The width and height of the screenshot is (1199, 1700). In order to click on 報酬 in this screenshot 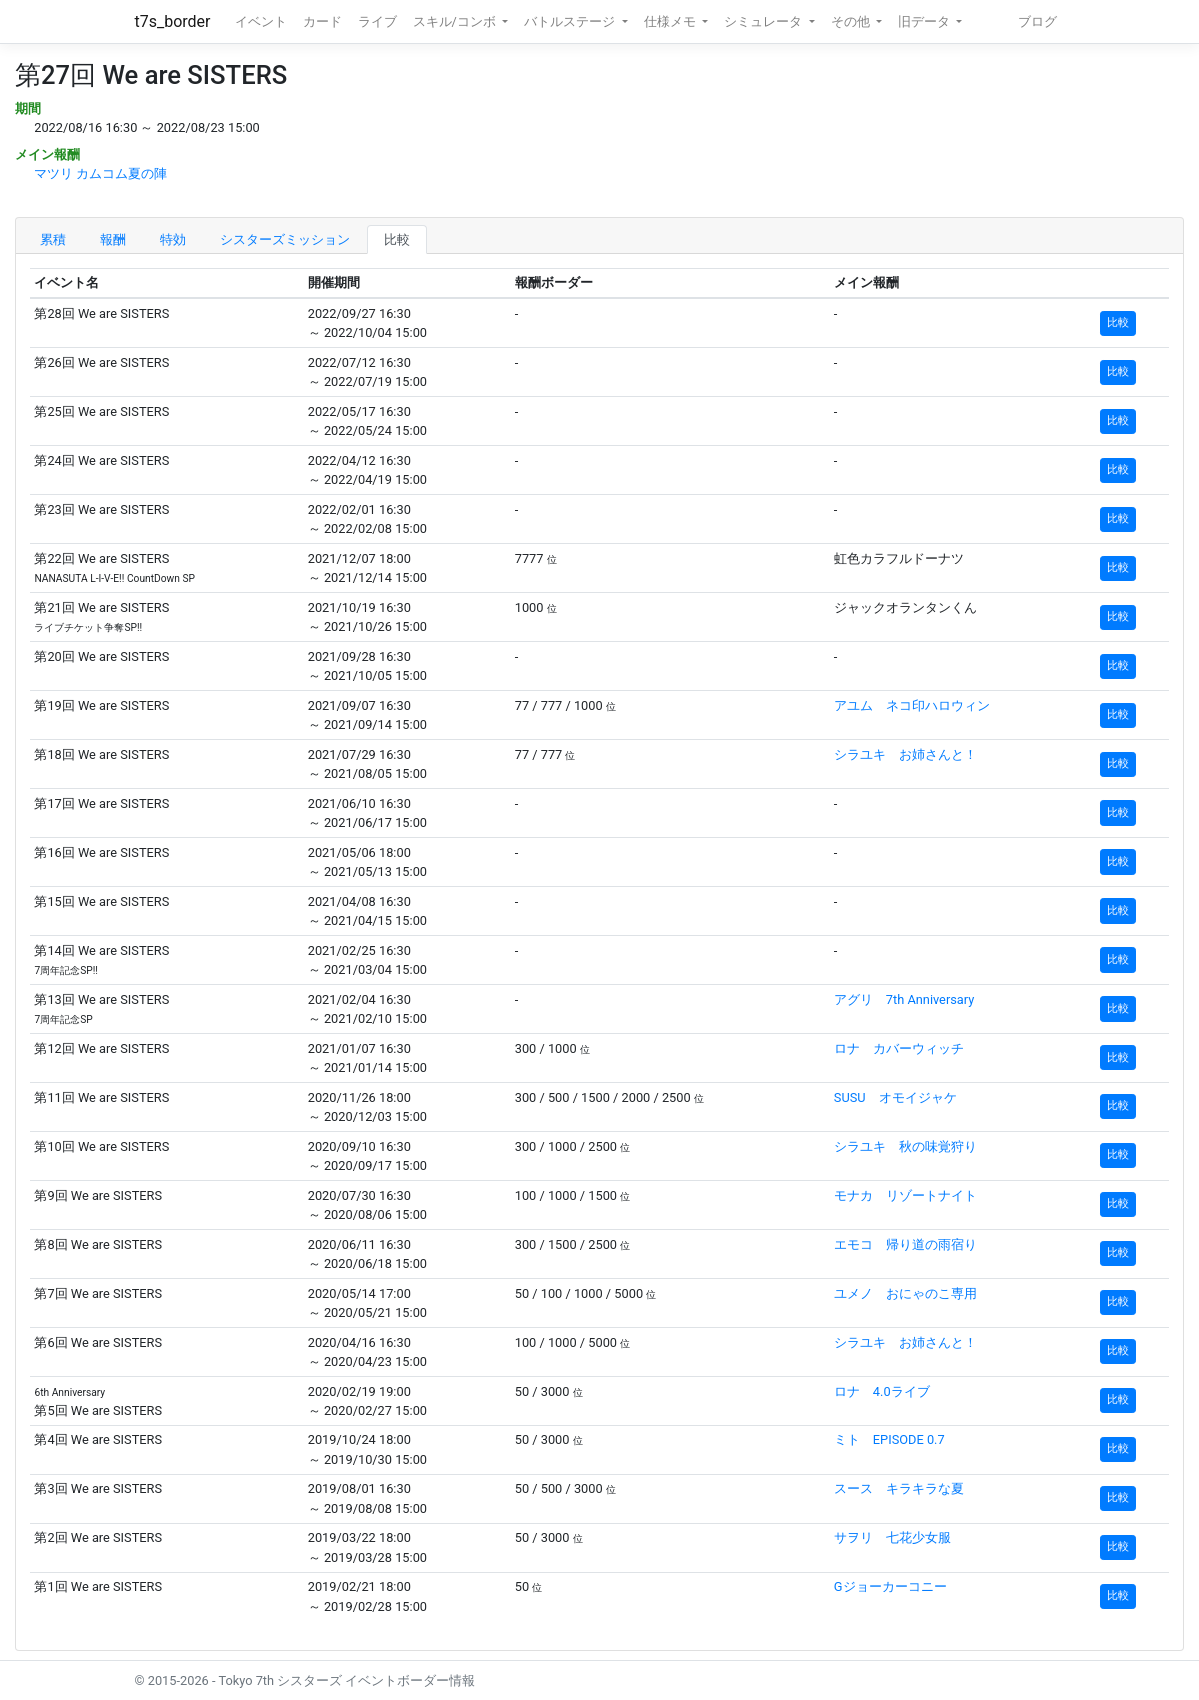, I will do `click(113, 239)`.